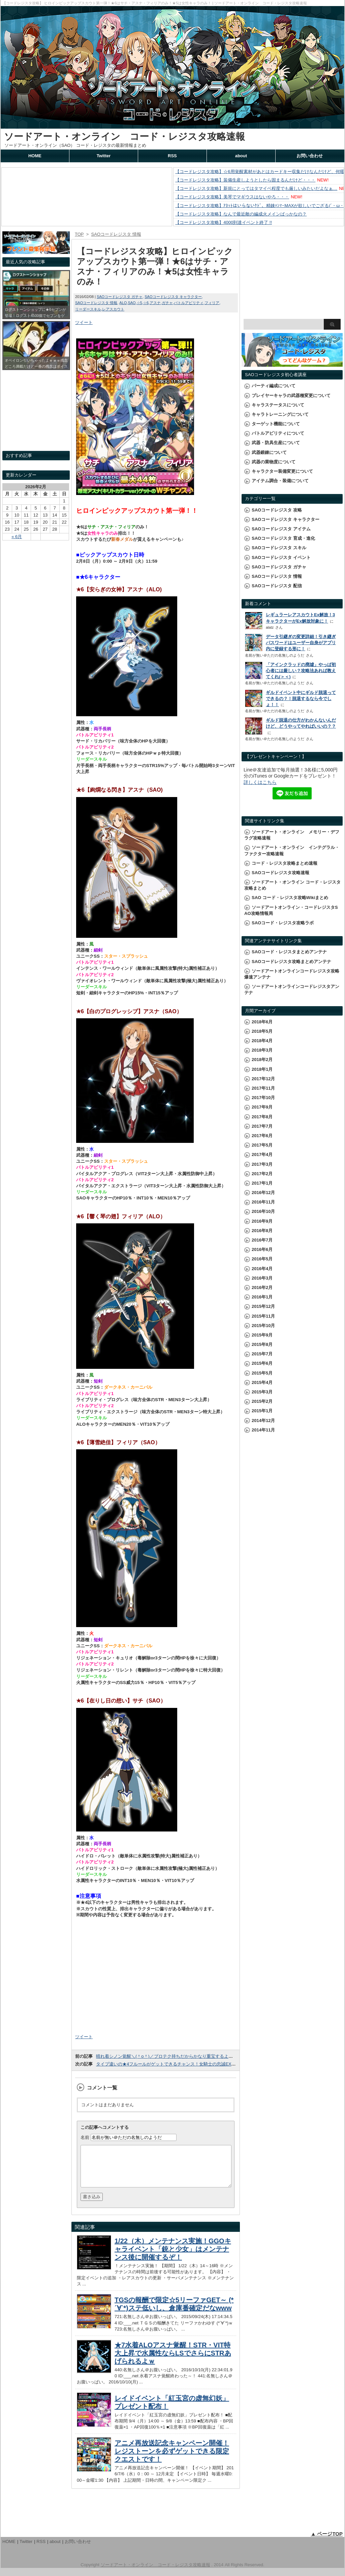 The height and width of the screenshot is (2576, 345). I want to click on ソードアート・オンライン コード・レジスタ攻略速報, so click(124, 136).